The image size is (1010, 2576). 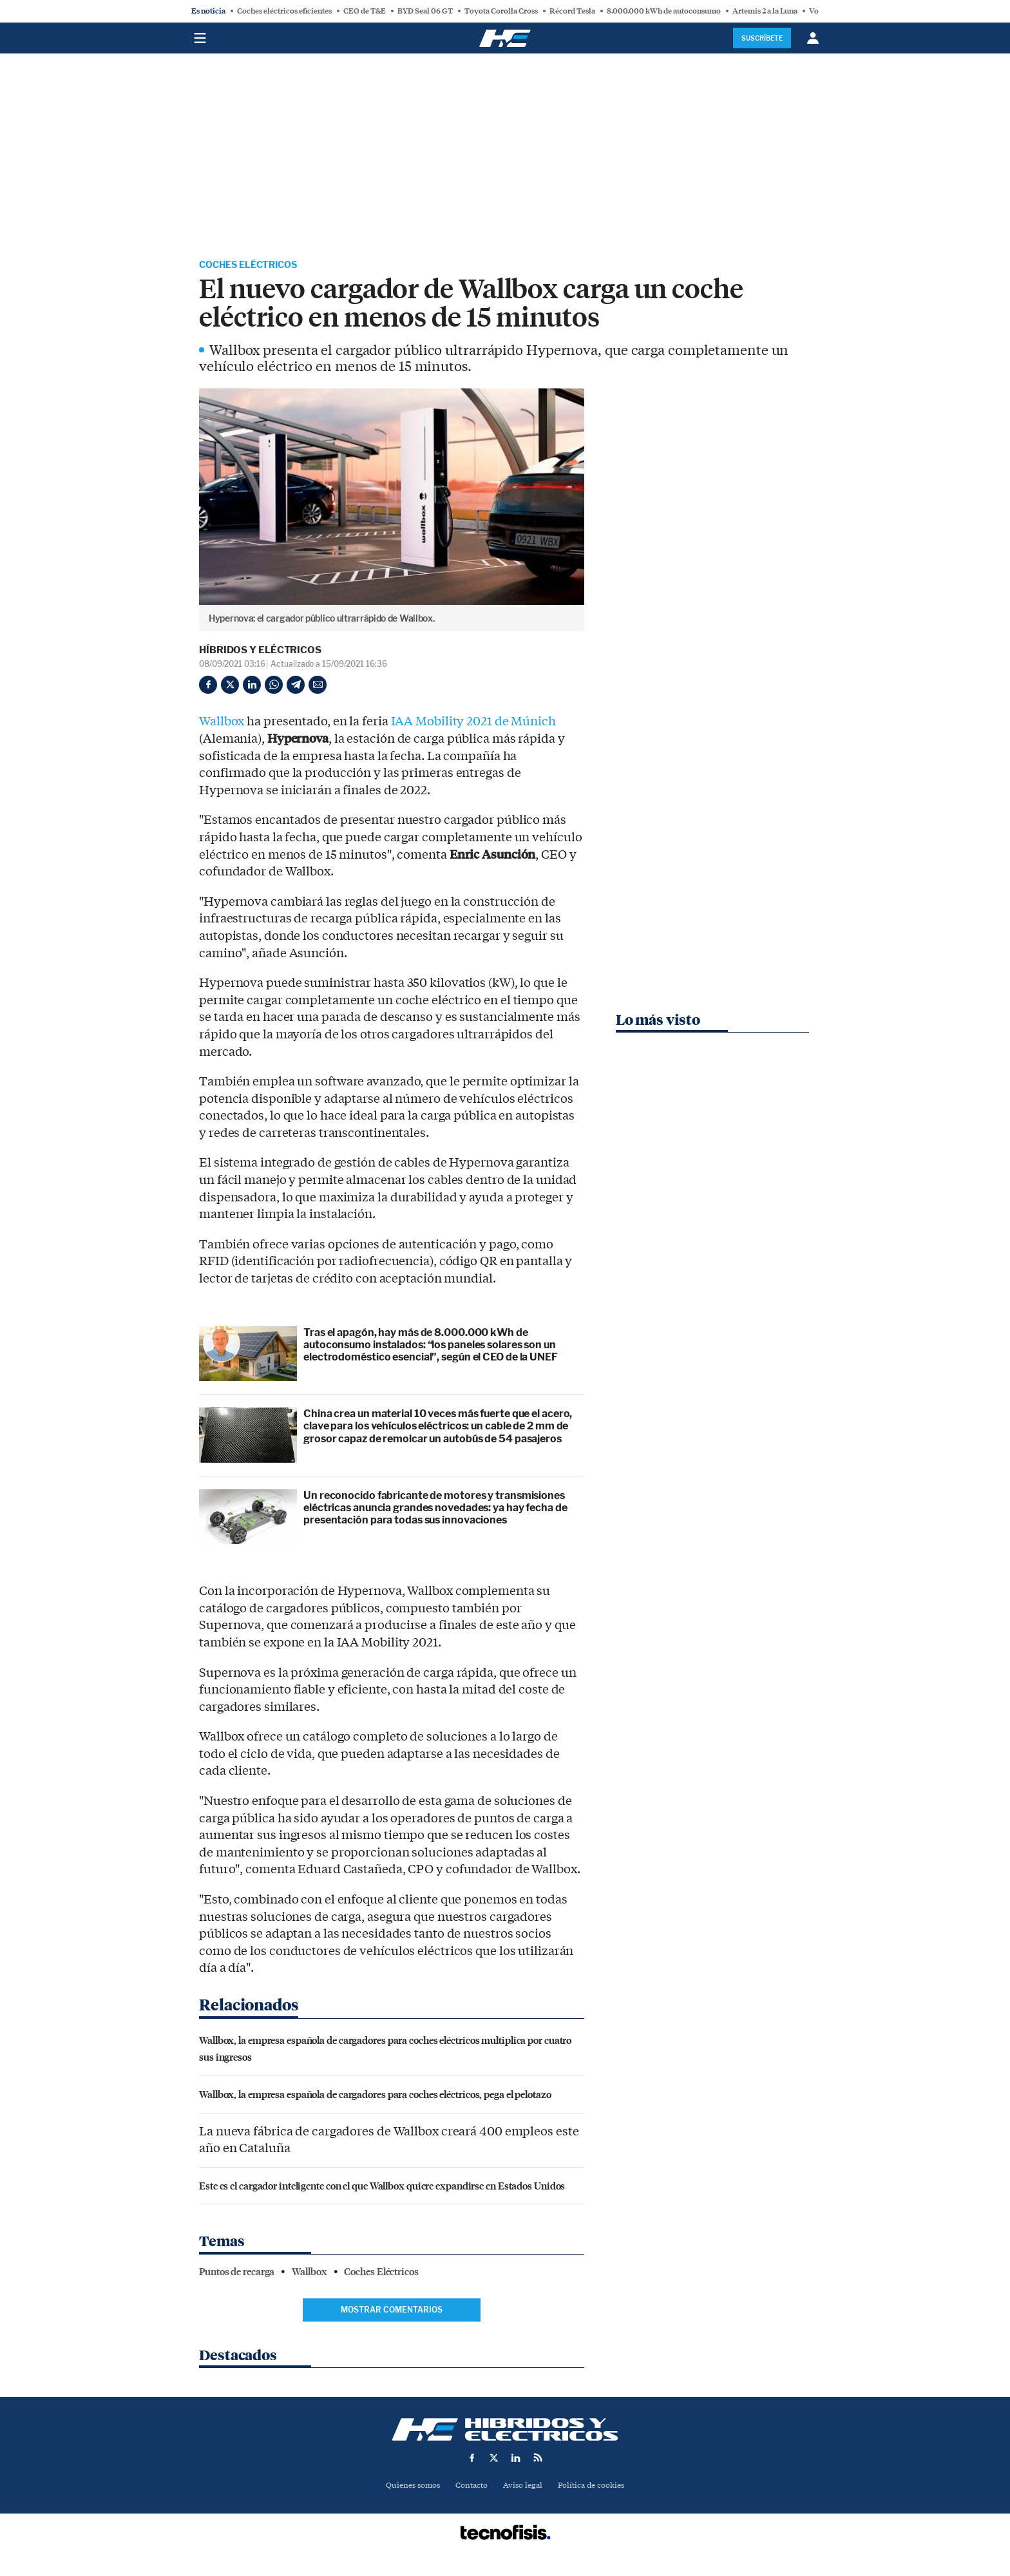 What do you see at coordinates (523, 2487) in the screenshot?
I see `Aviso legal` at bounding box center [523, 2487].